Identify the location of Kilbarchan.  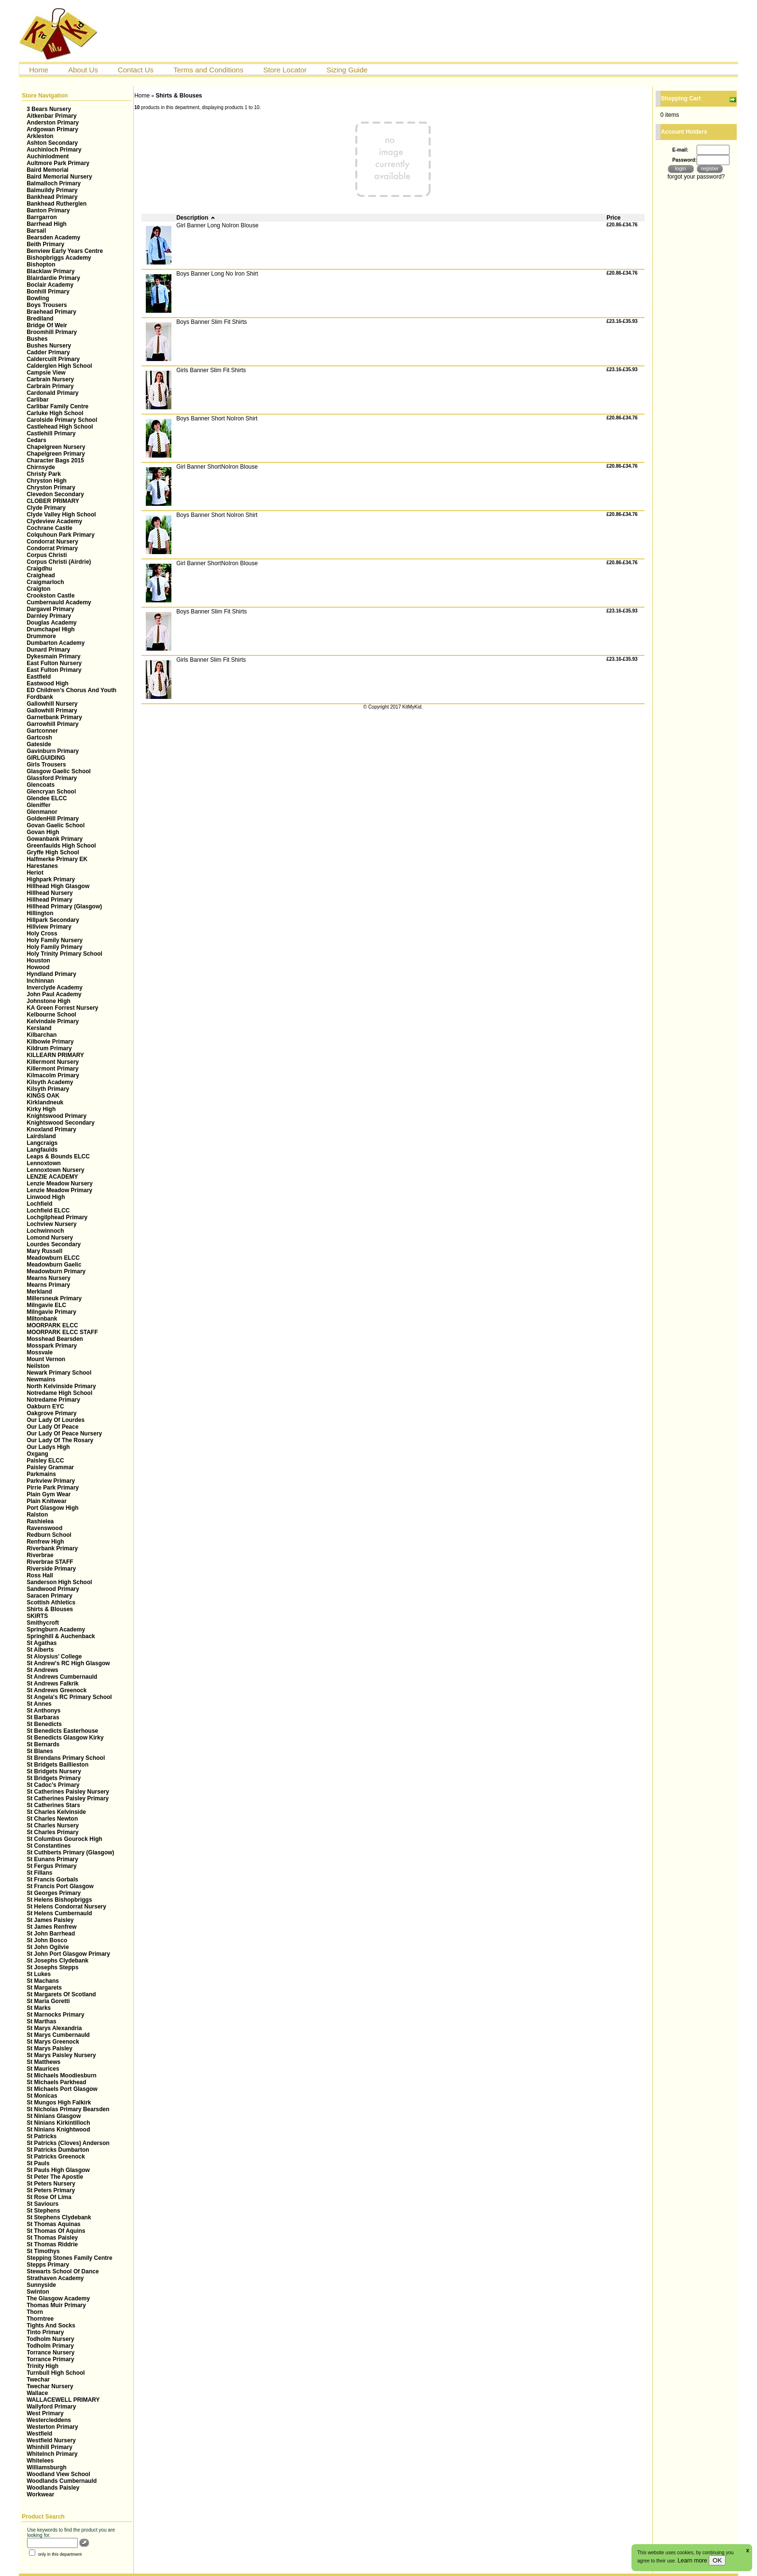
(41, 1034).